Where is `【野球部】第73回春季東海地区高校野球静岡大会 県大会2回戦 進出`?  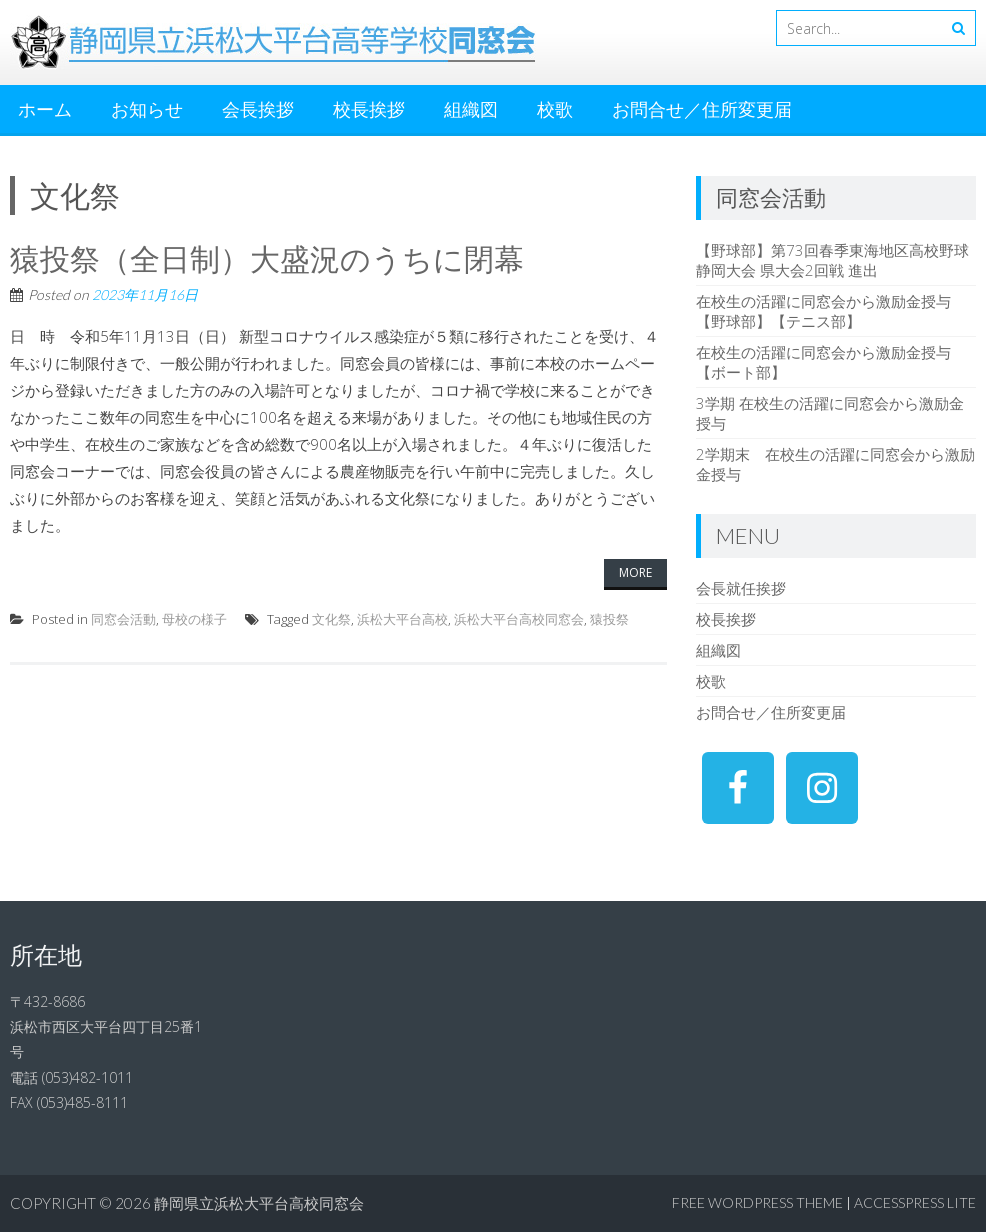 【野球部】第73回春季東海地区高校野球静岡大会 県大会2回戦 進出 is located at coordinates (832, 260).